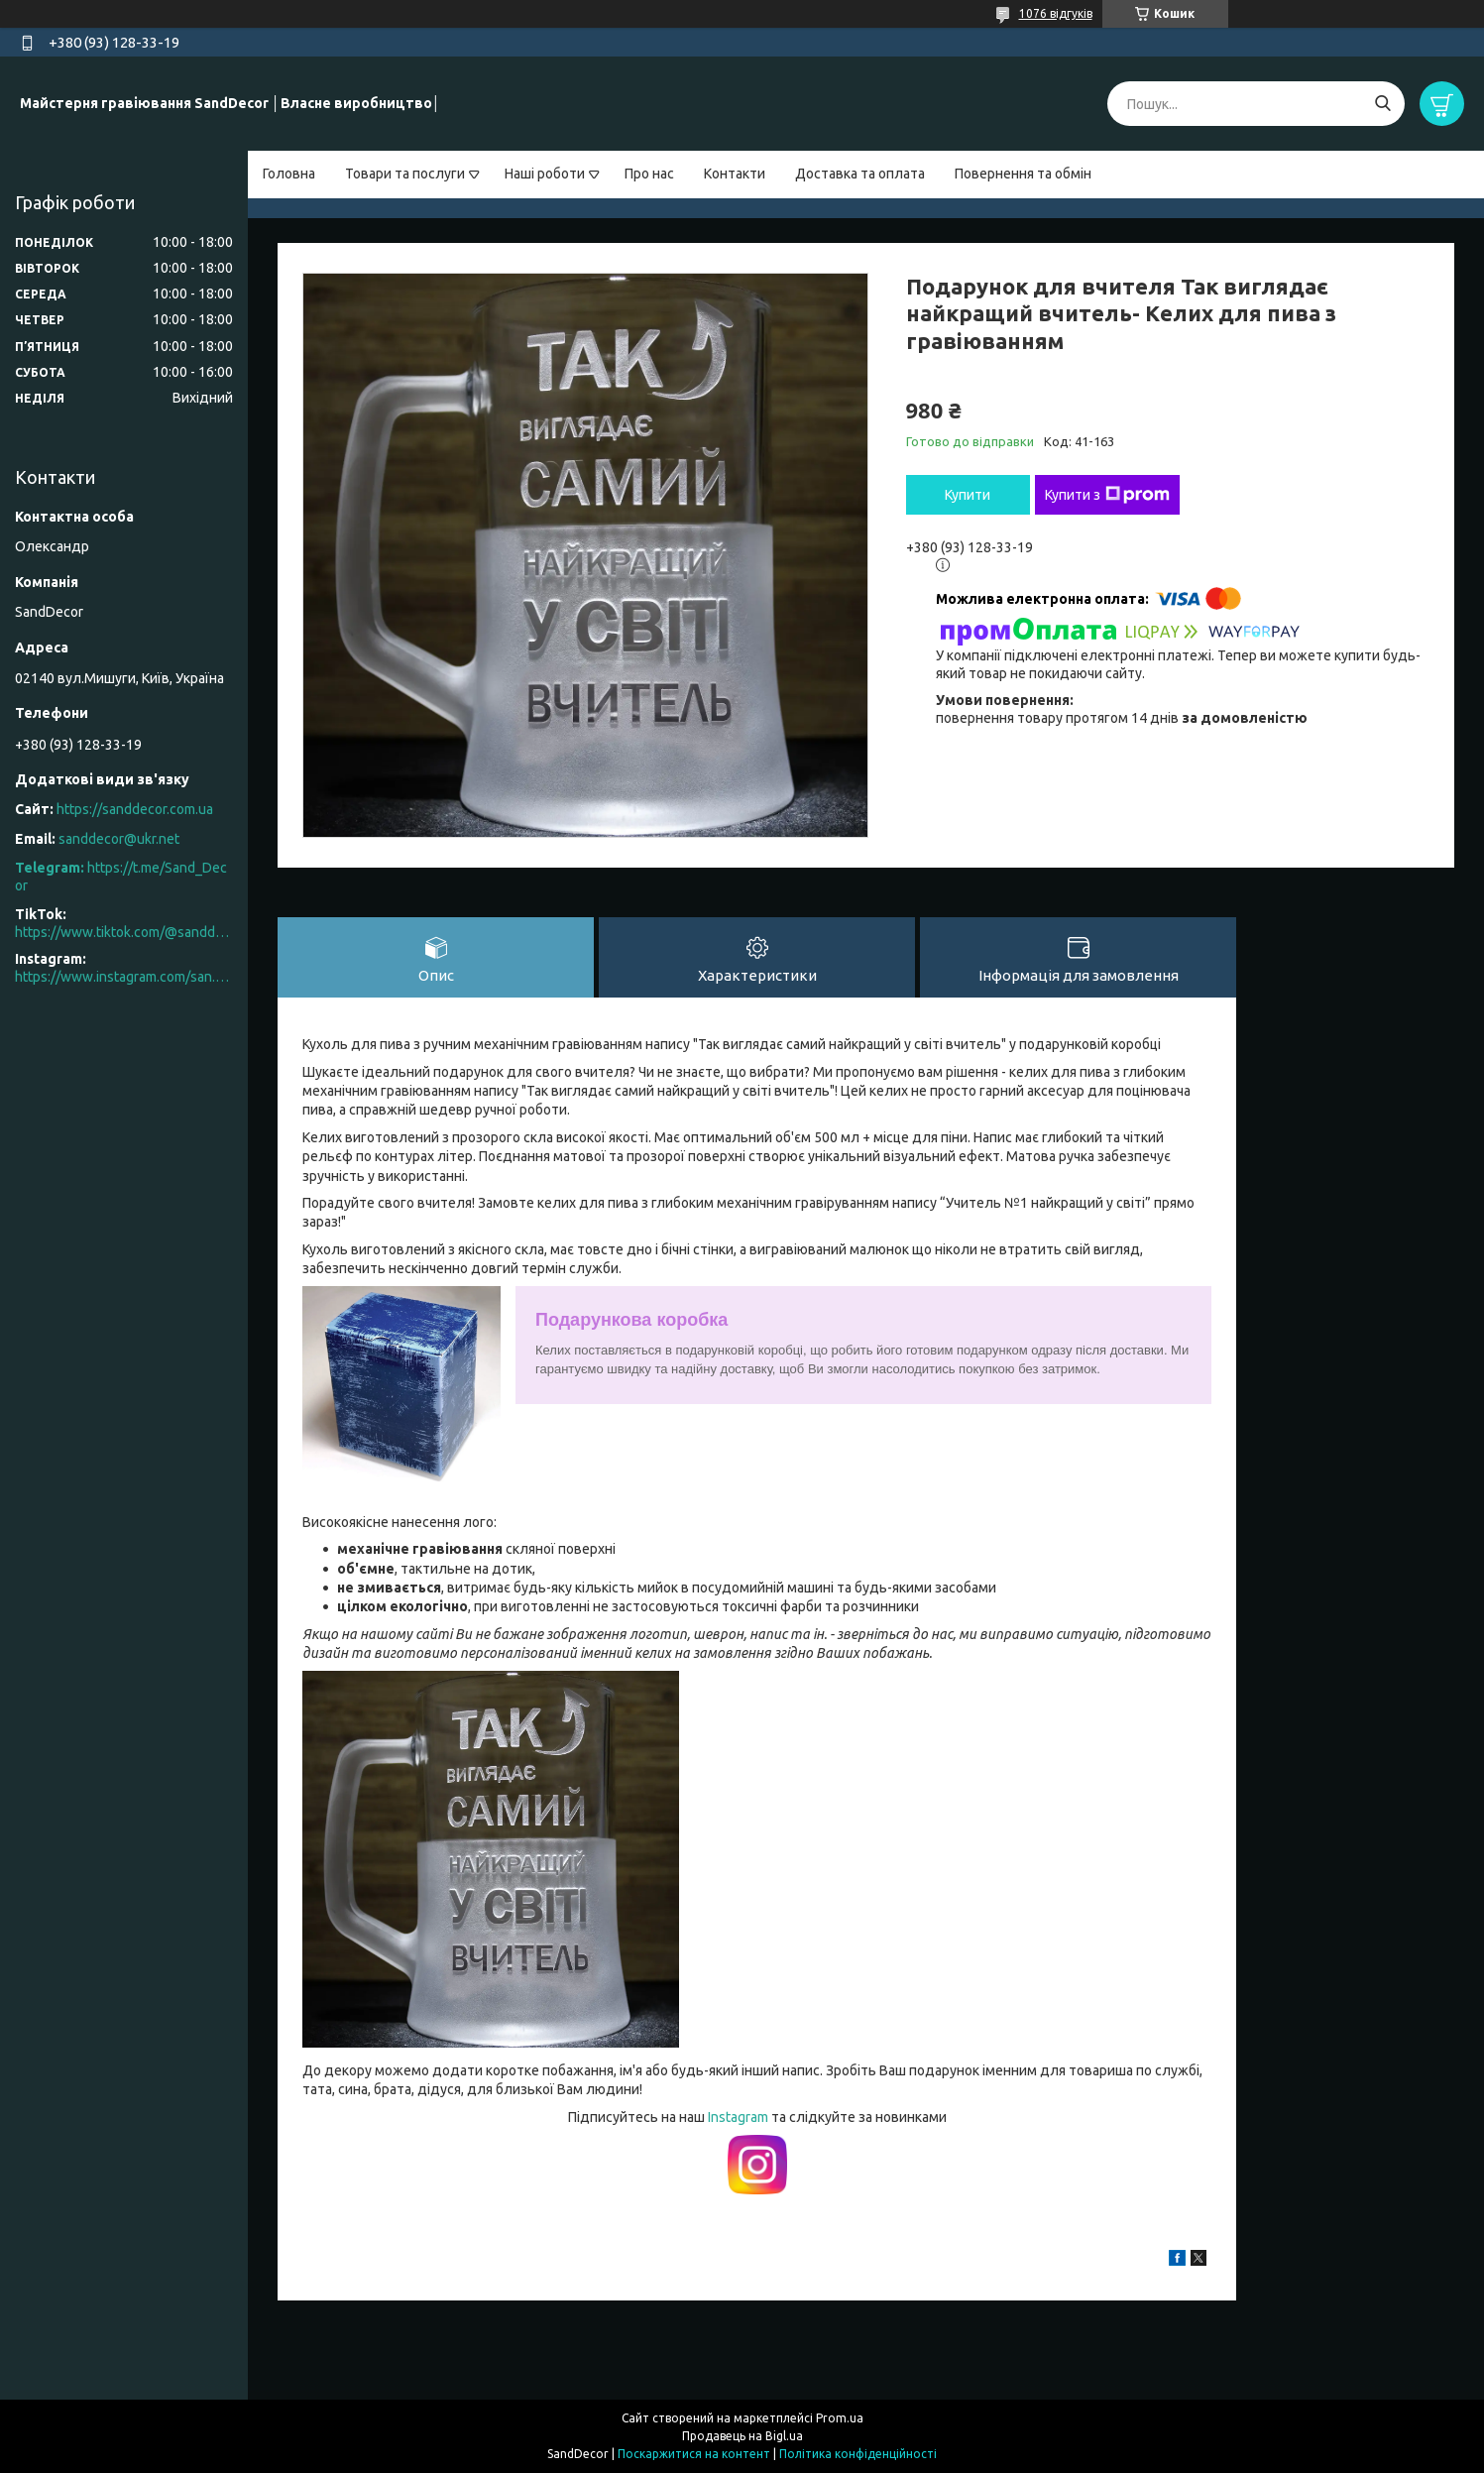  I want to click on Продавець на Bigl.ua, so click(742, 2435).